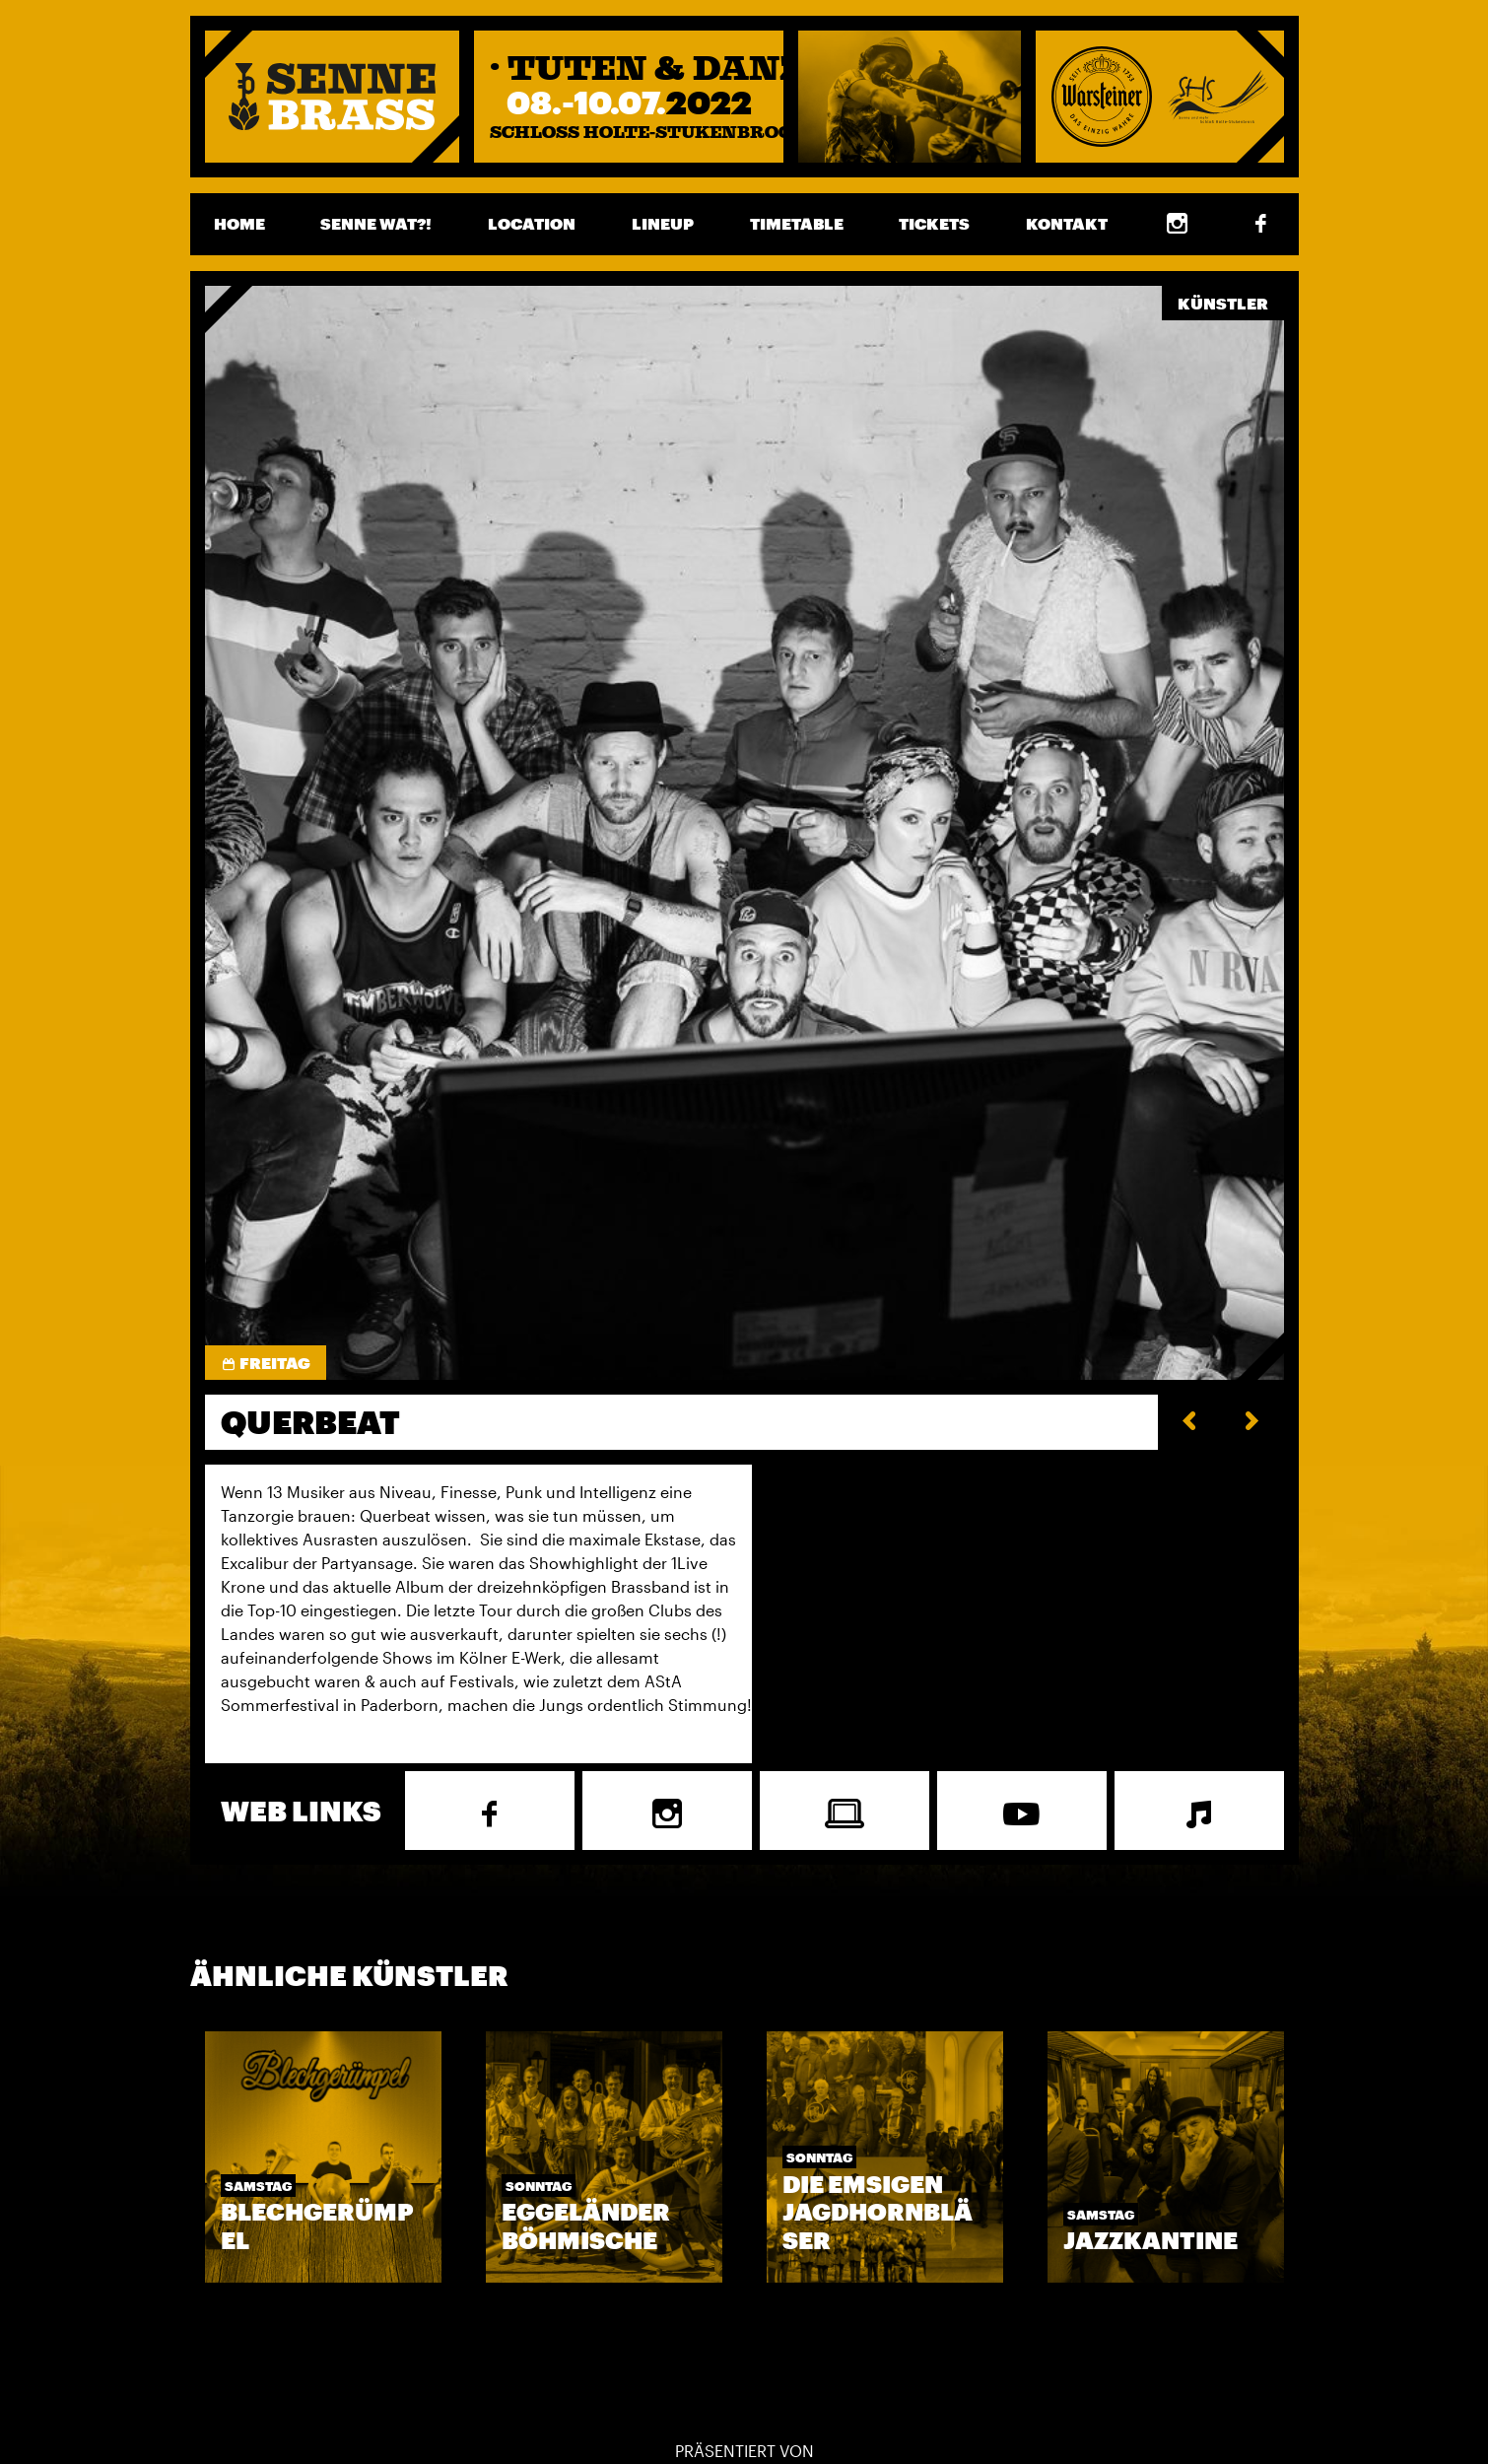  What do you see at coordinates (797, 223) in the screenshot?
I see `Timetable` at bounding box center [797, 223].